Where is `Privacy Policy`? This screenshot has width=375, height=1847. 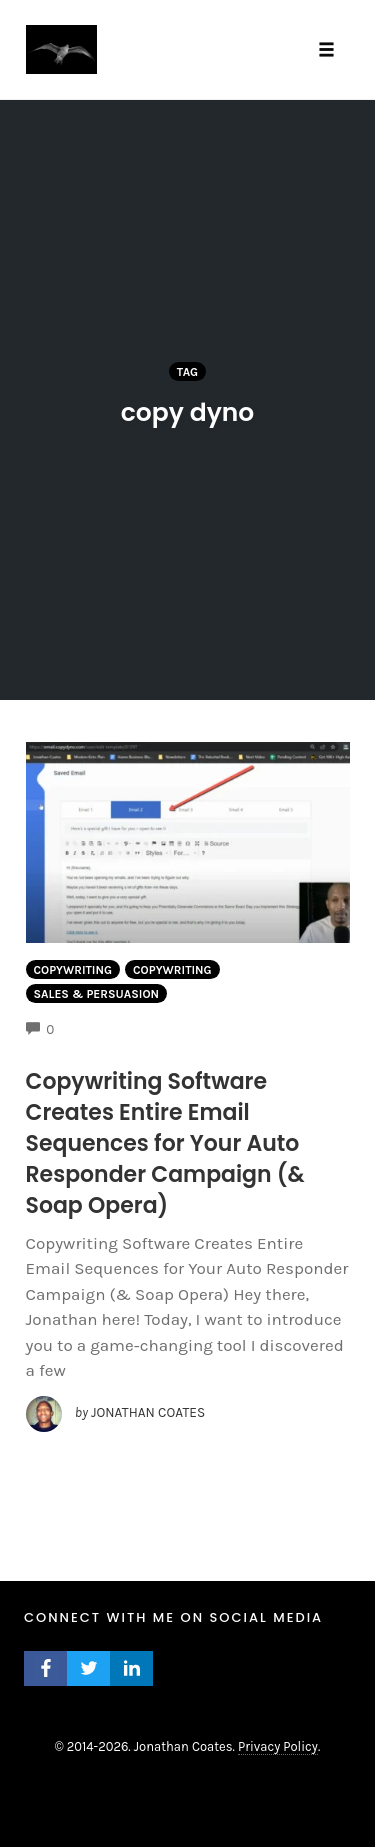
Privacy Policy is located at coordinates (278, 1746).